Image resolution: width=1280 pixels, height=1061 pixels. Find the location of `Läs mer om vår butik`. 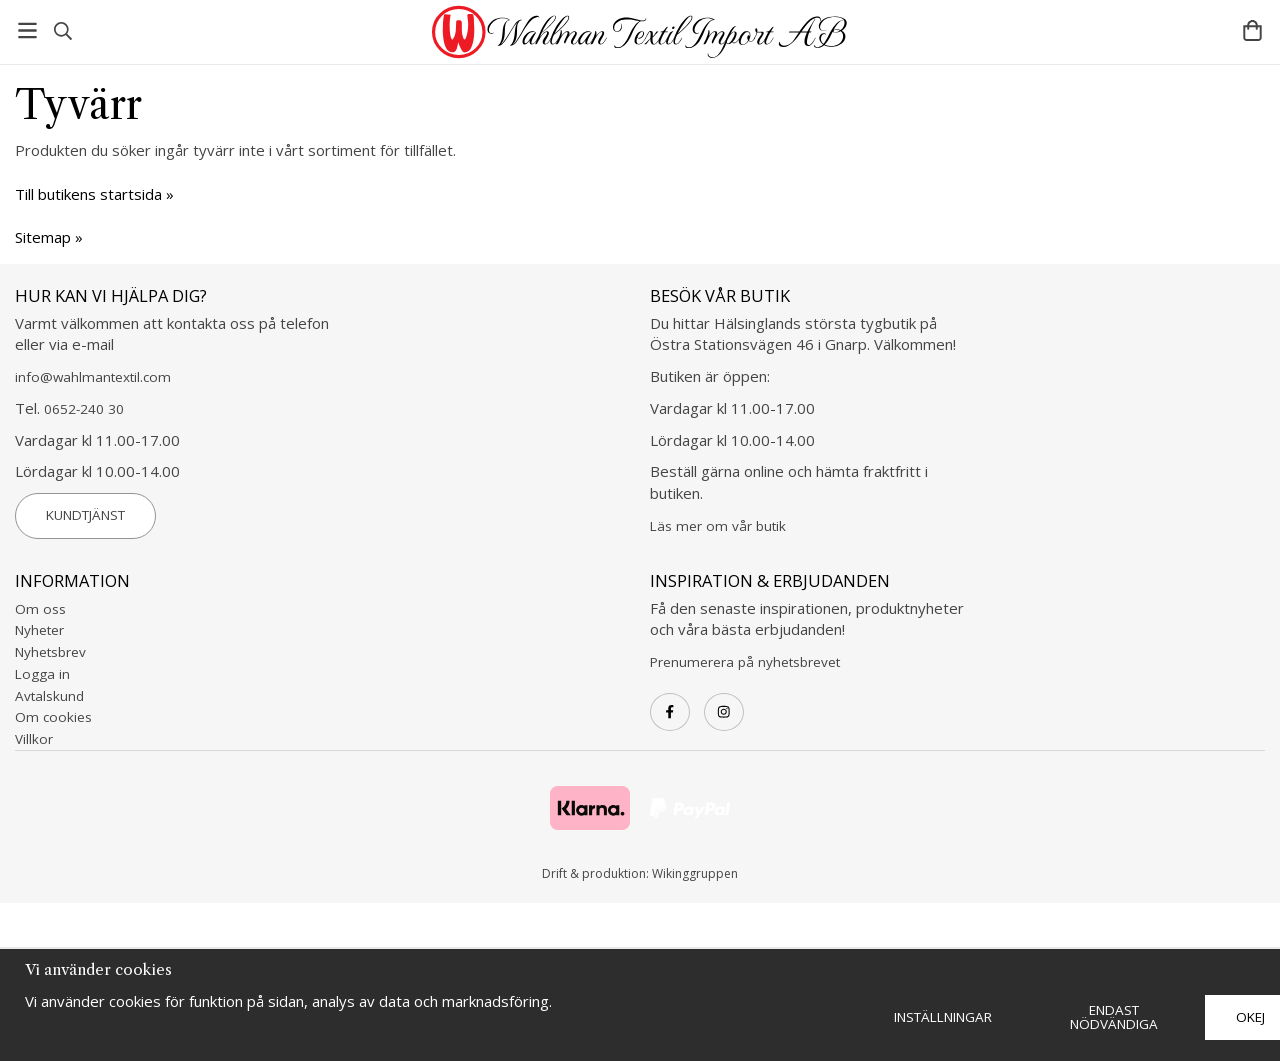

Läs mer om vår butik is located at coordinates (718, 526).